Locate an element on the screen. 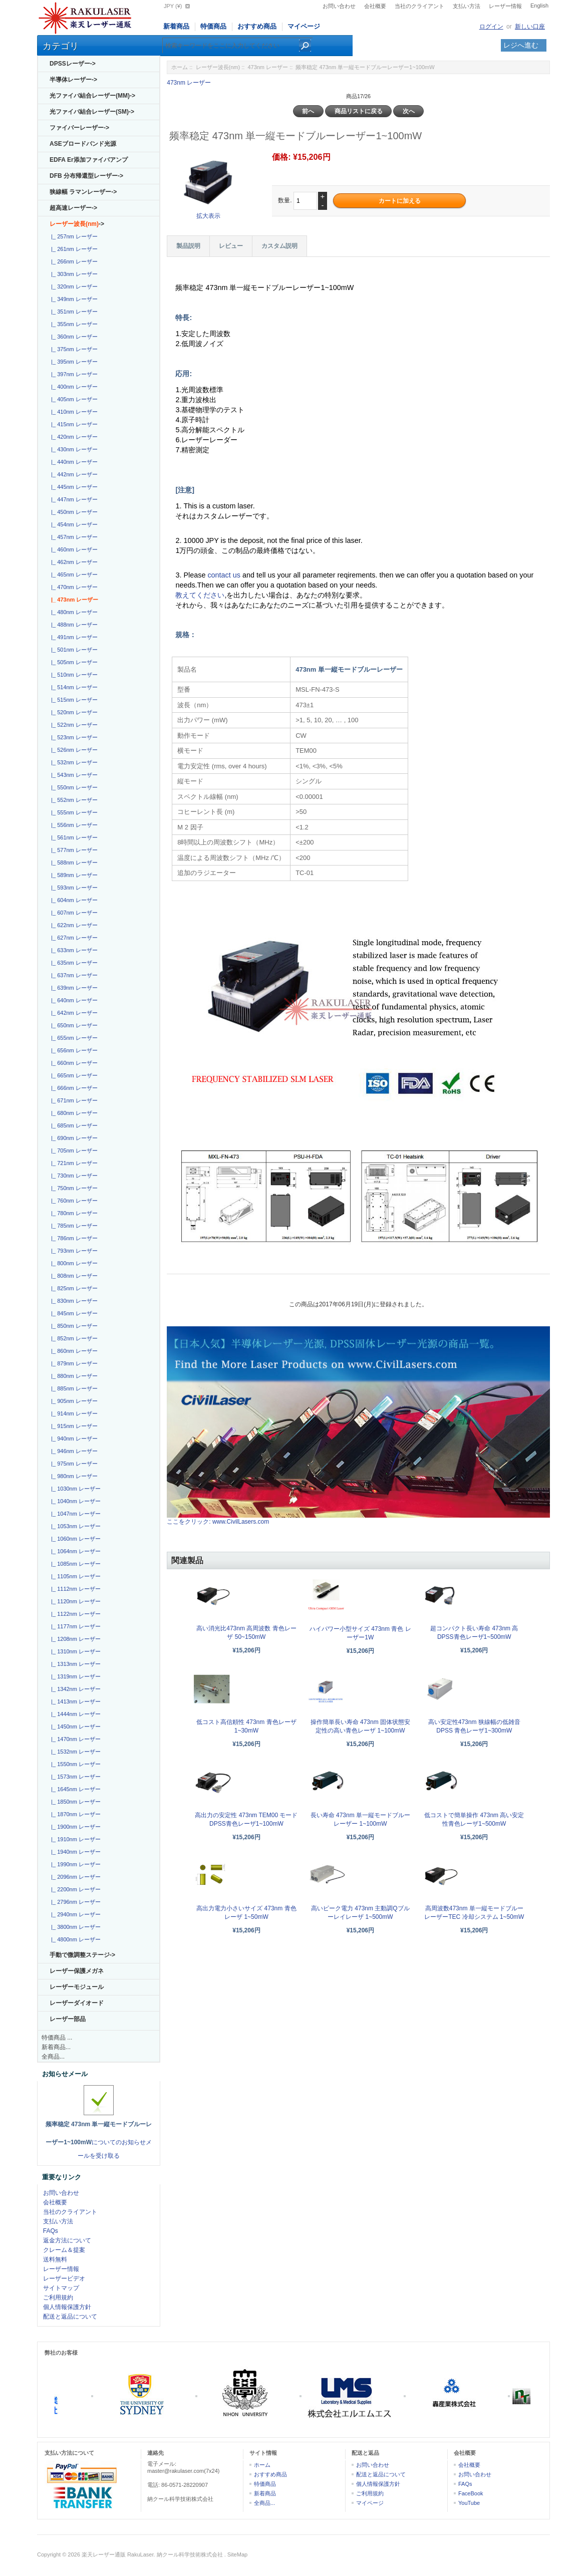  レーザー情報 is located at coordinates (505, 6).